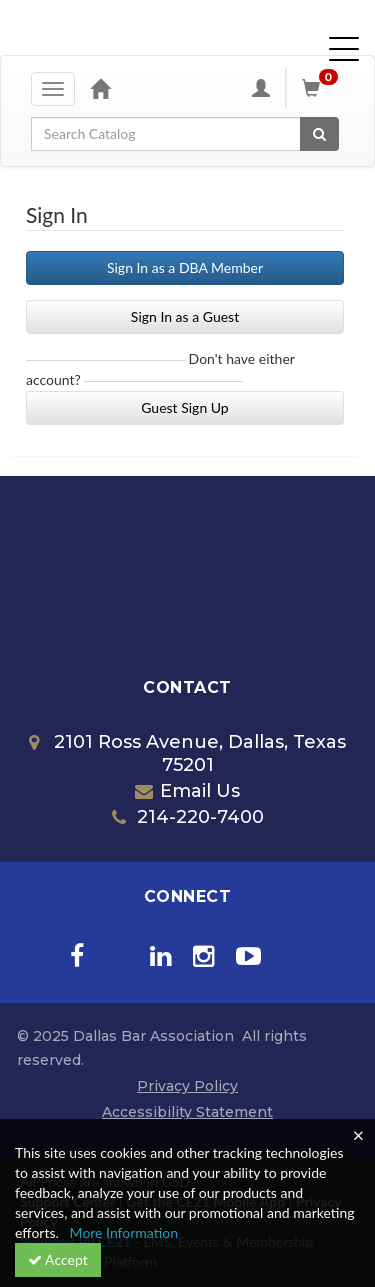  I want to click on Sign In as a DBA Member, so click(185, 267).